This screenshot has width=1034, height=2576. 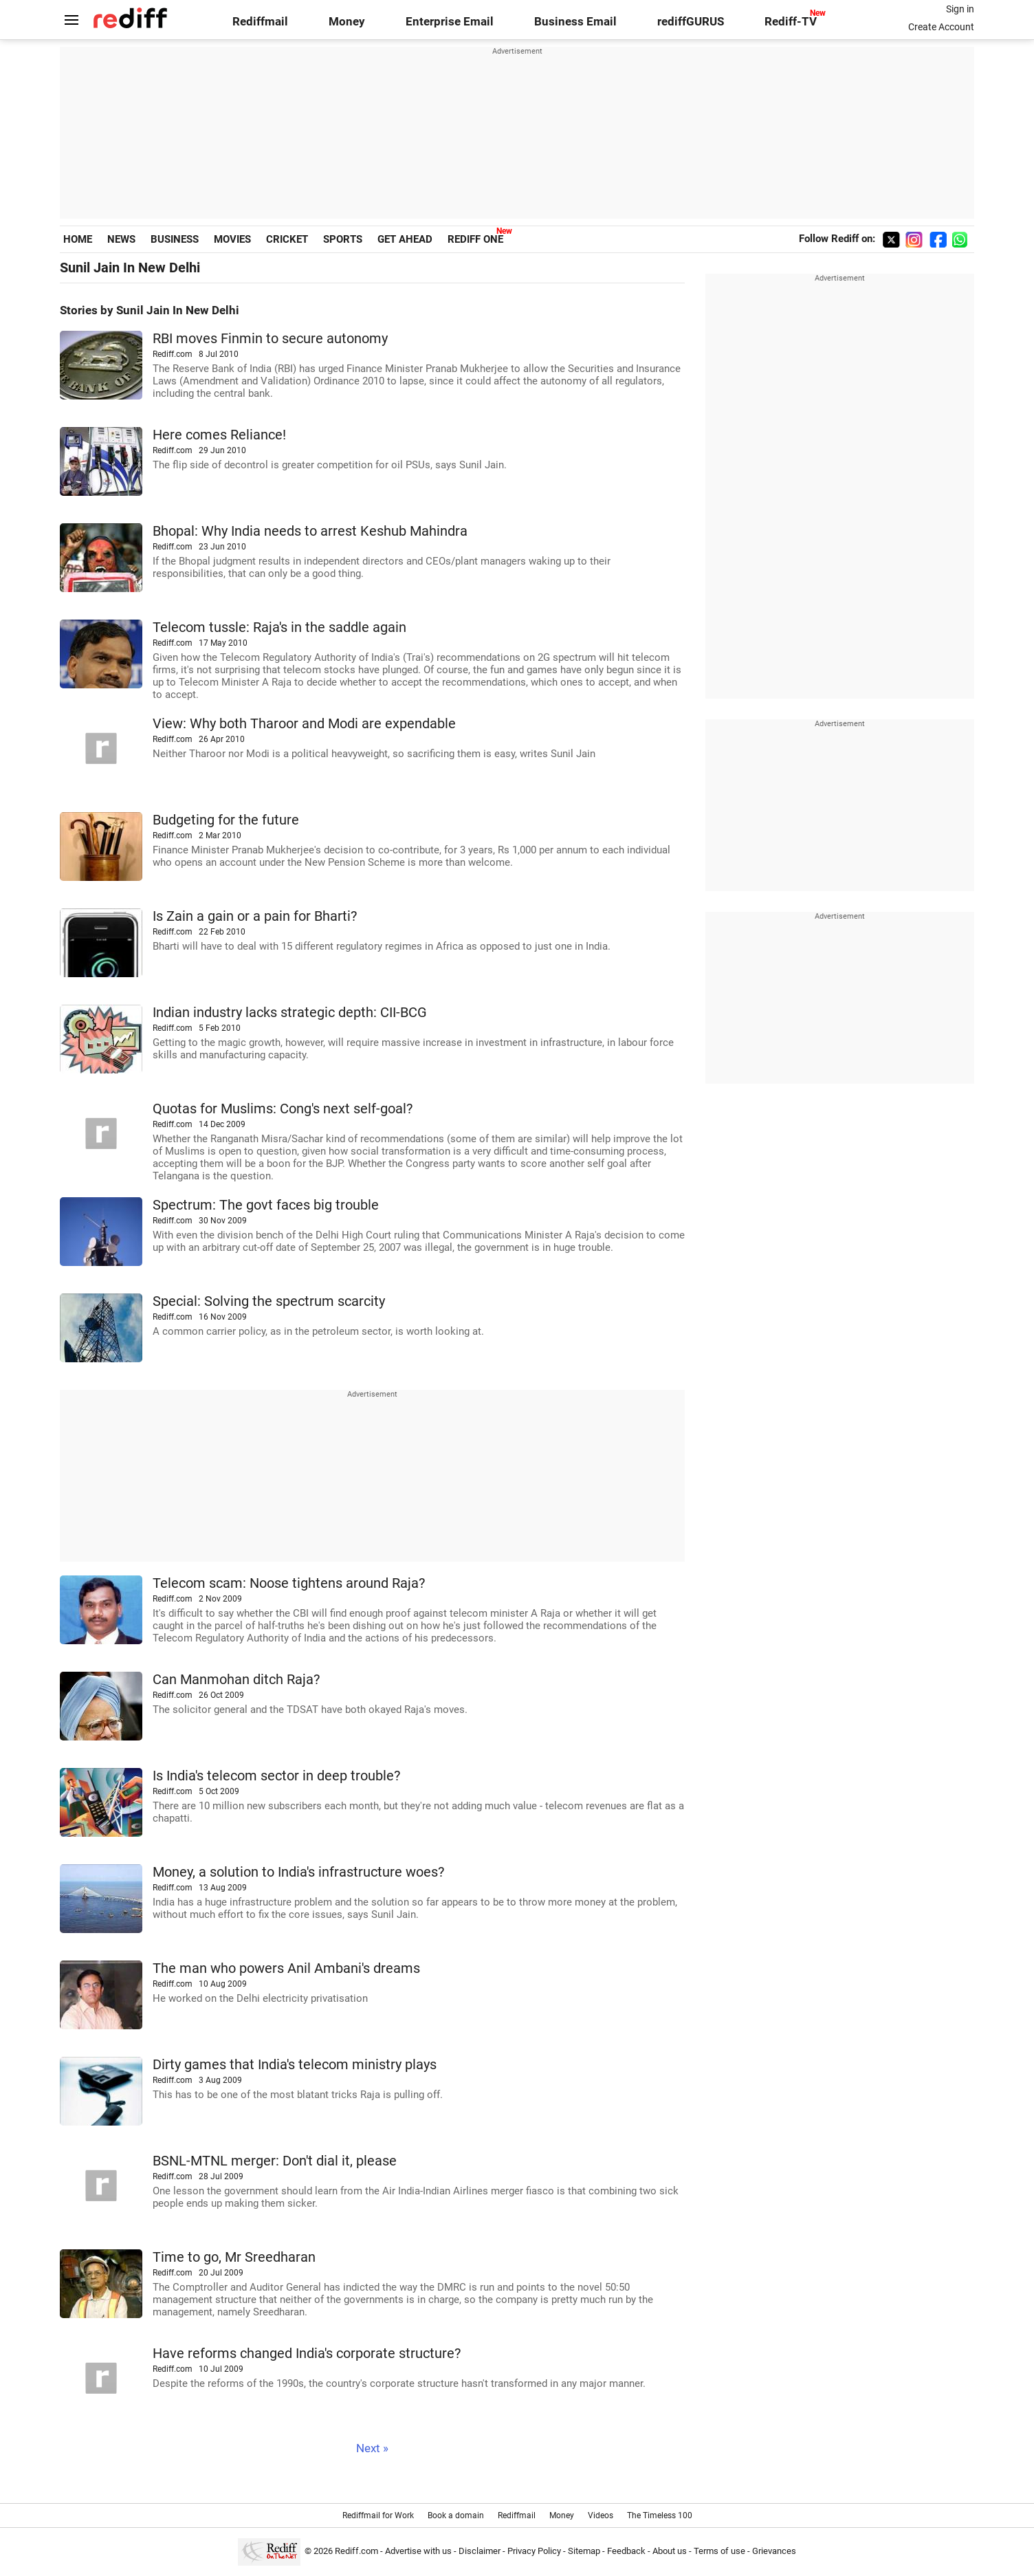 What do you see at coordinates (286, 1968) in the screenshot?
I see `The man who powers Anil Ambani's dreams` at bounding box center [286, 1968].